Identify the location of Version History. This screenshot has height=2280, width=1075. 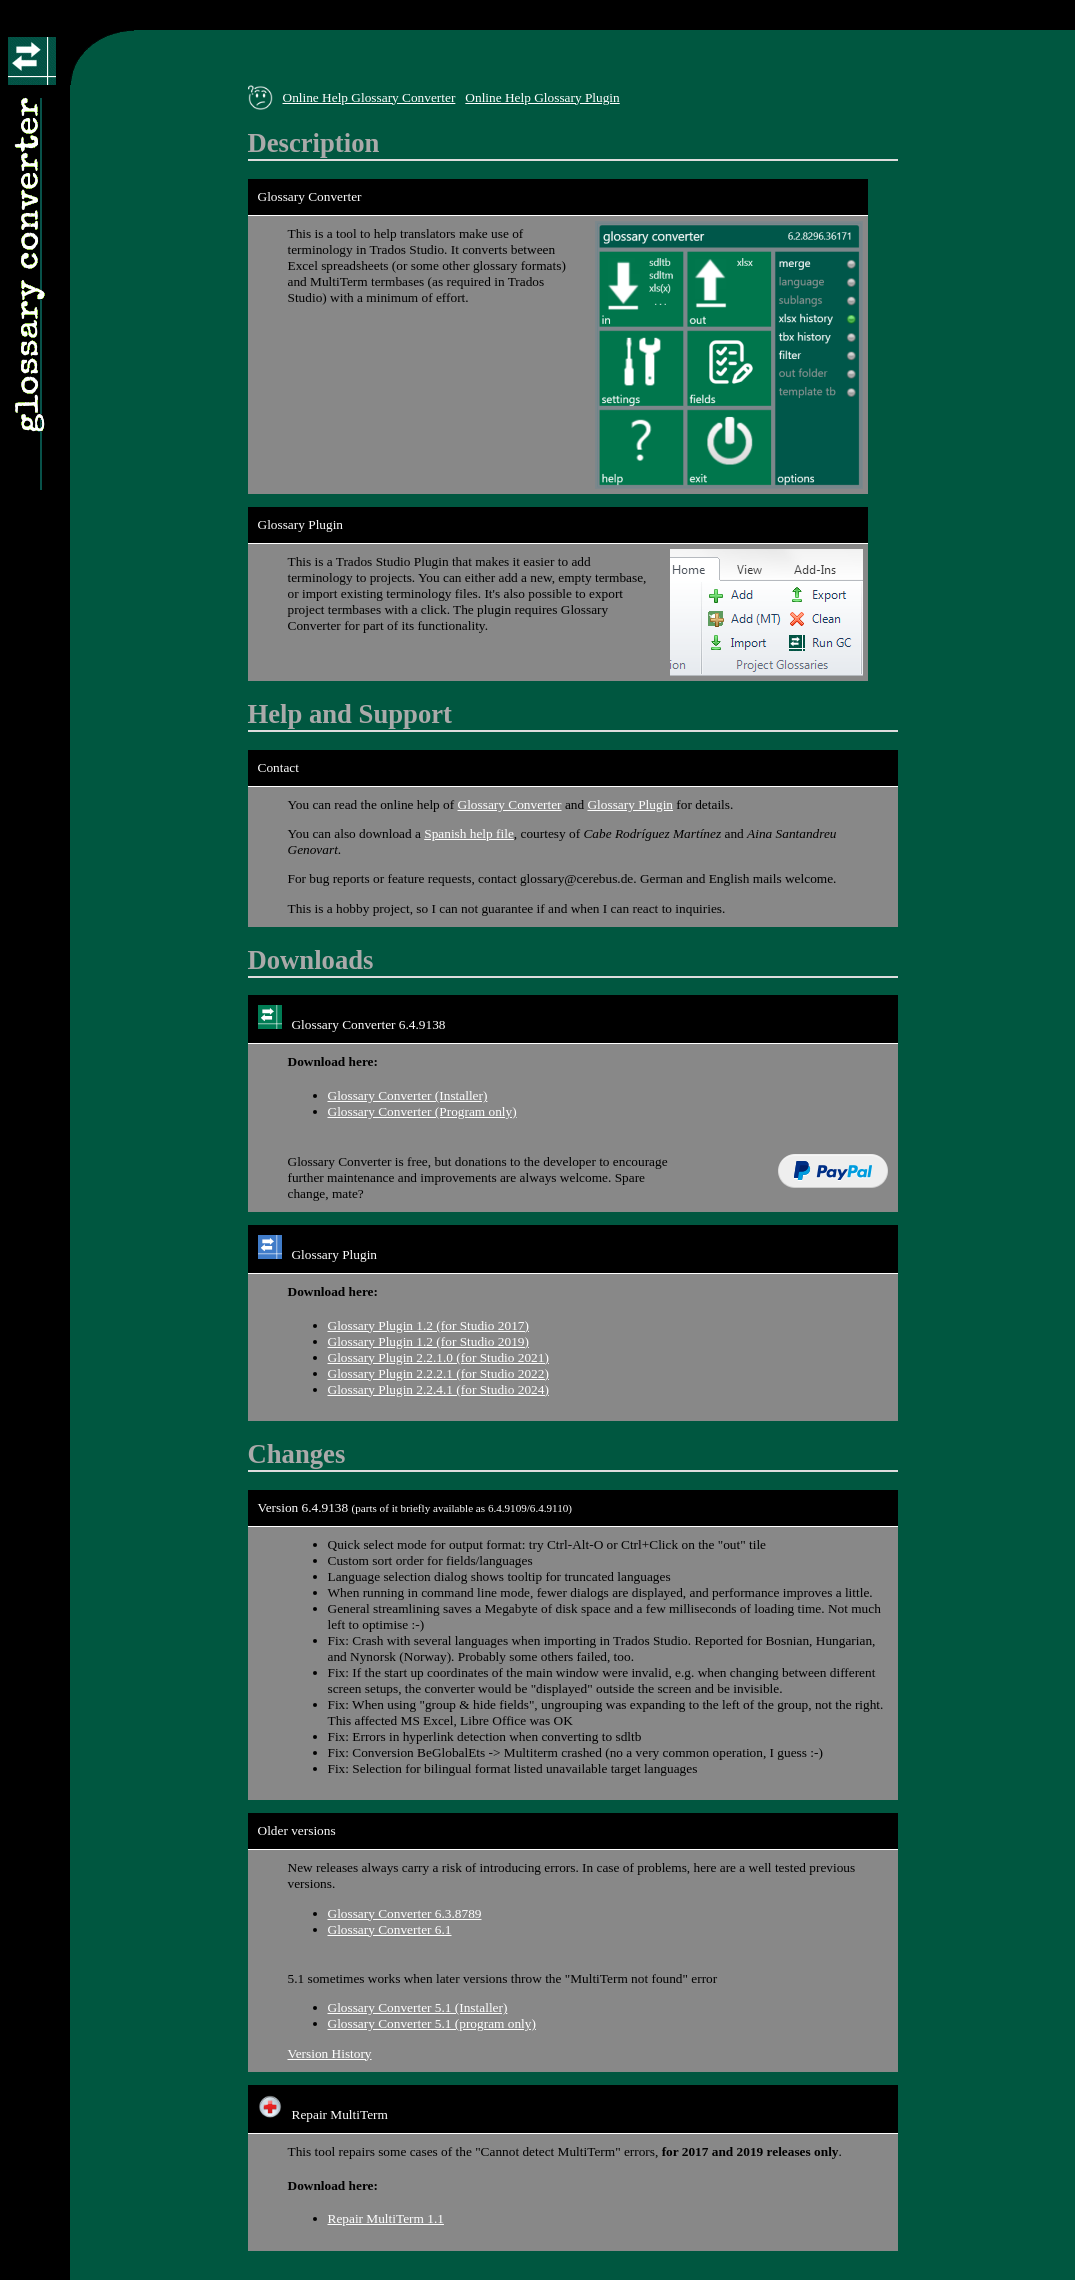
(330, 2053).